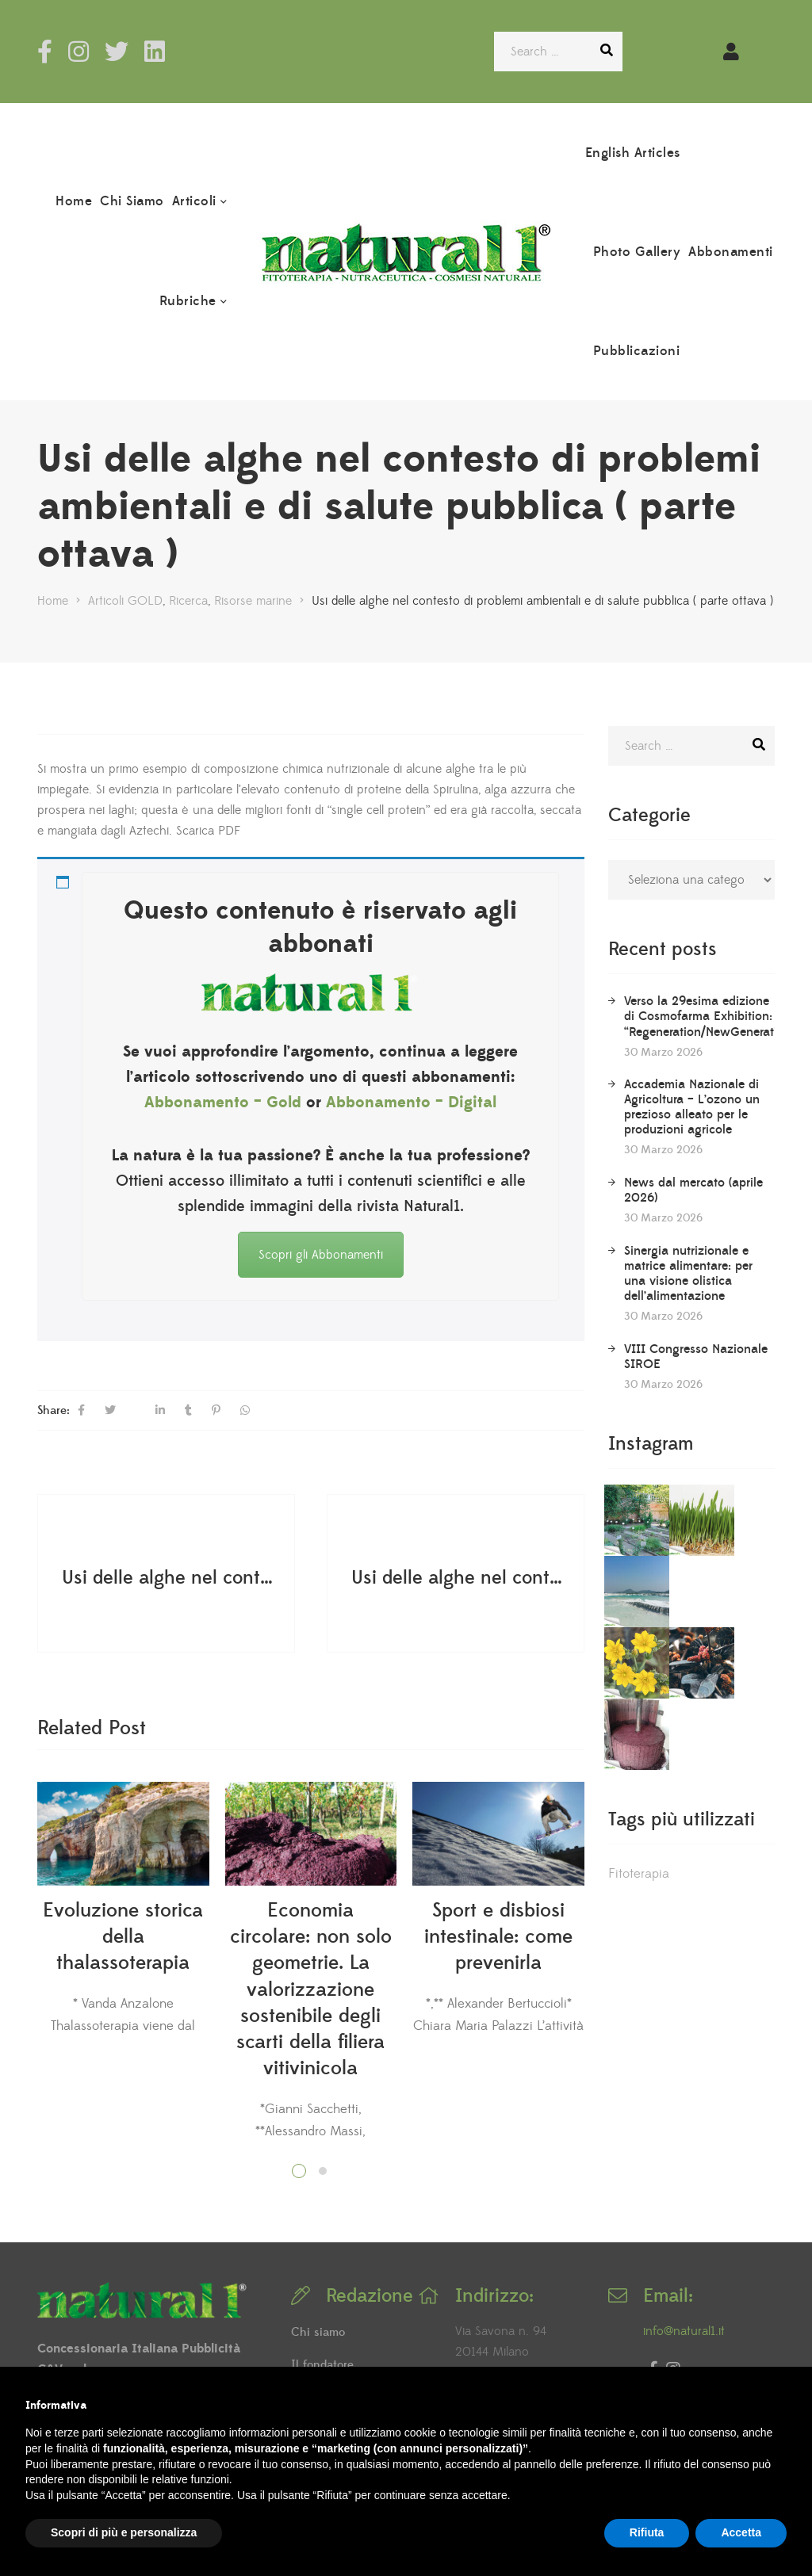  What do you see at coordinates (457, 1577) in the screenshot?
I see `Usi delle alghe nel contesto di problemi ambientali e di salute pubblica ( parte sesta )` at bounding box center [457, 1577].